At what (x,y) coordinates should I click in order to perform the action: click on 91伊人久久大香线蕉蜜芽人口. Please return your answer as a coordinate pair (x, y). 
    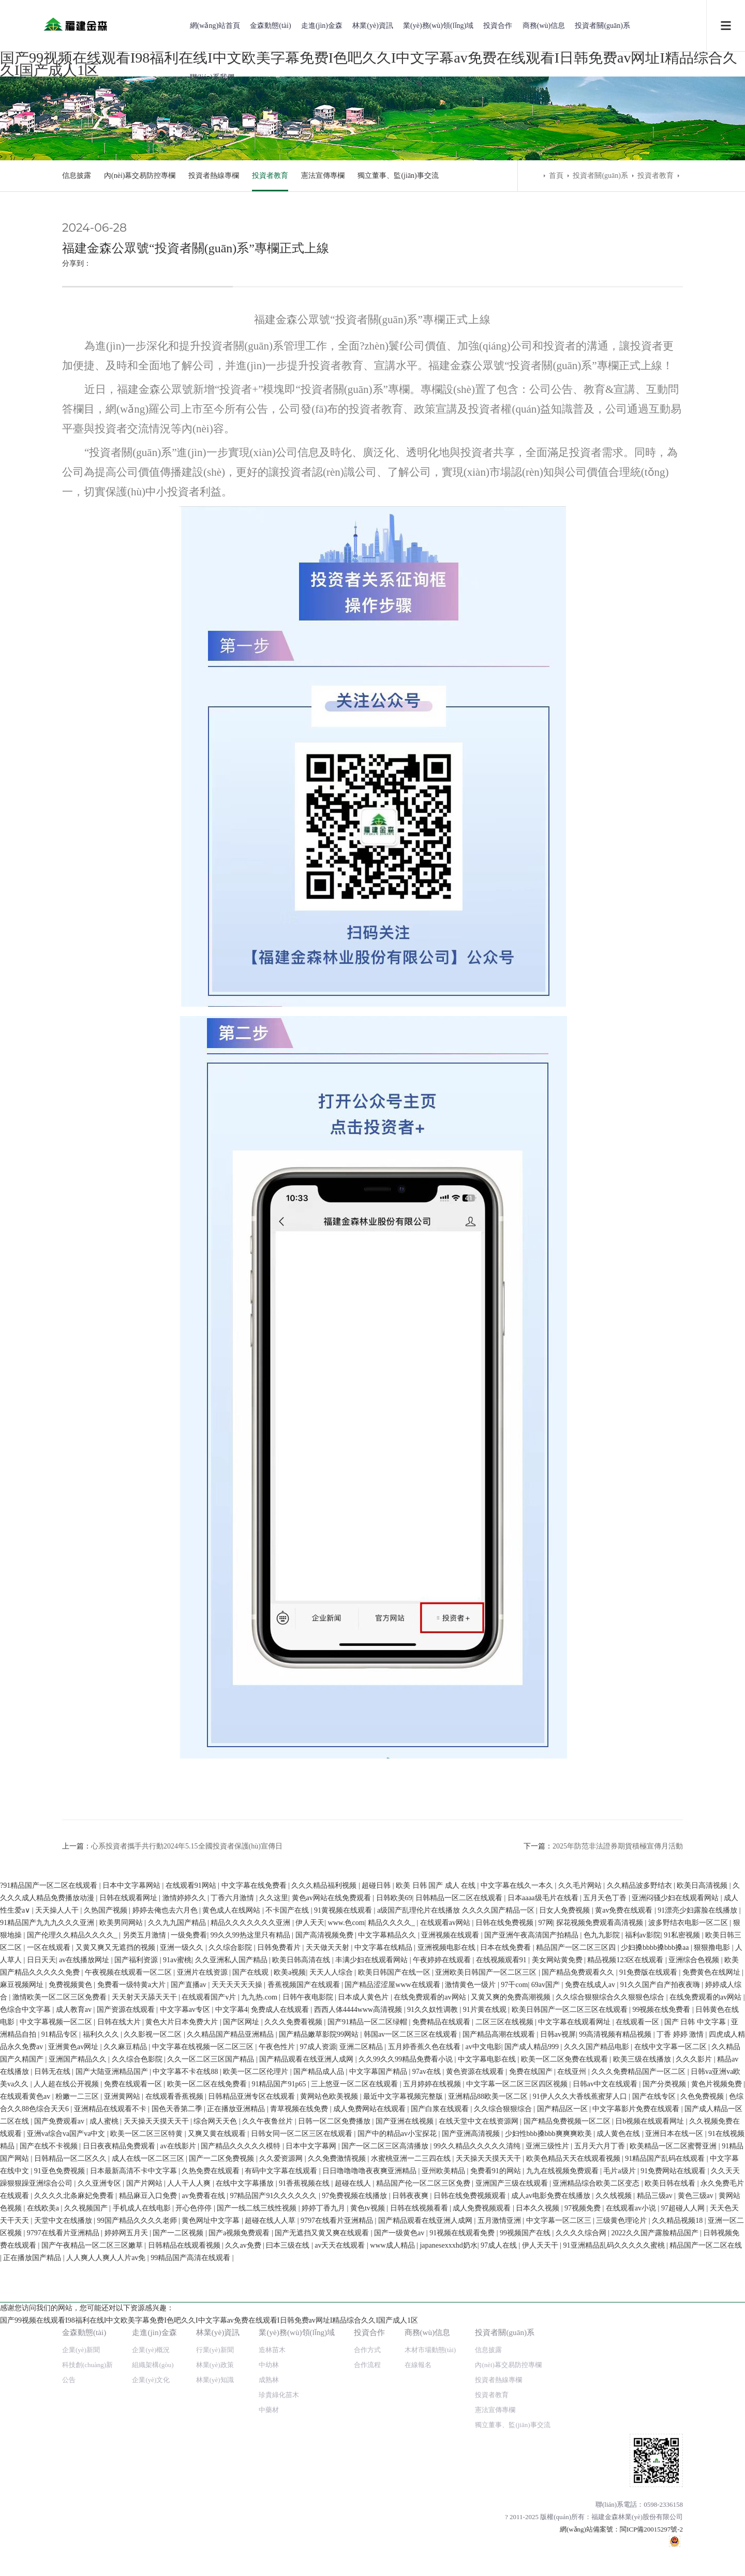
    Looking at the image, I should click on (581, 2408).